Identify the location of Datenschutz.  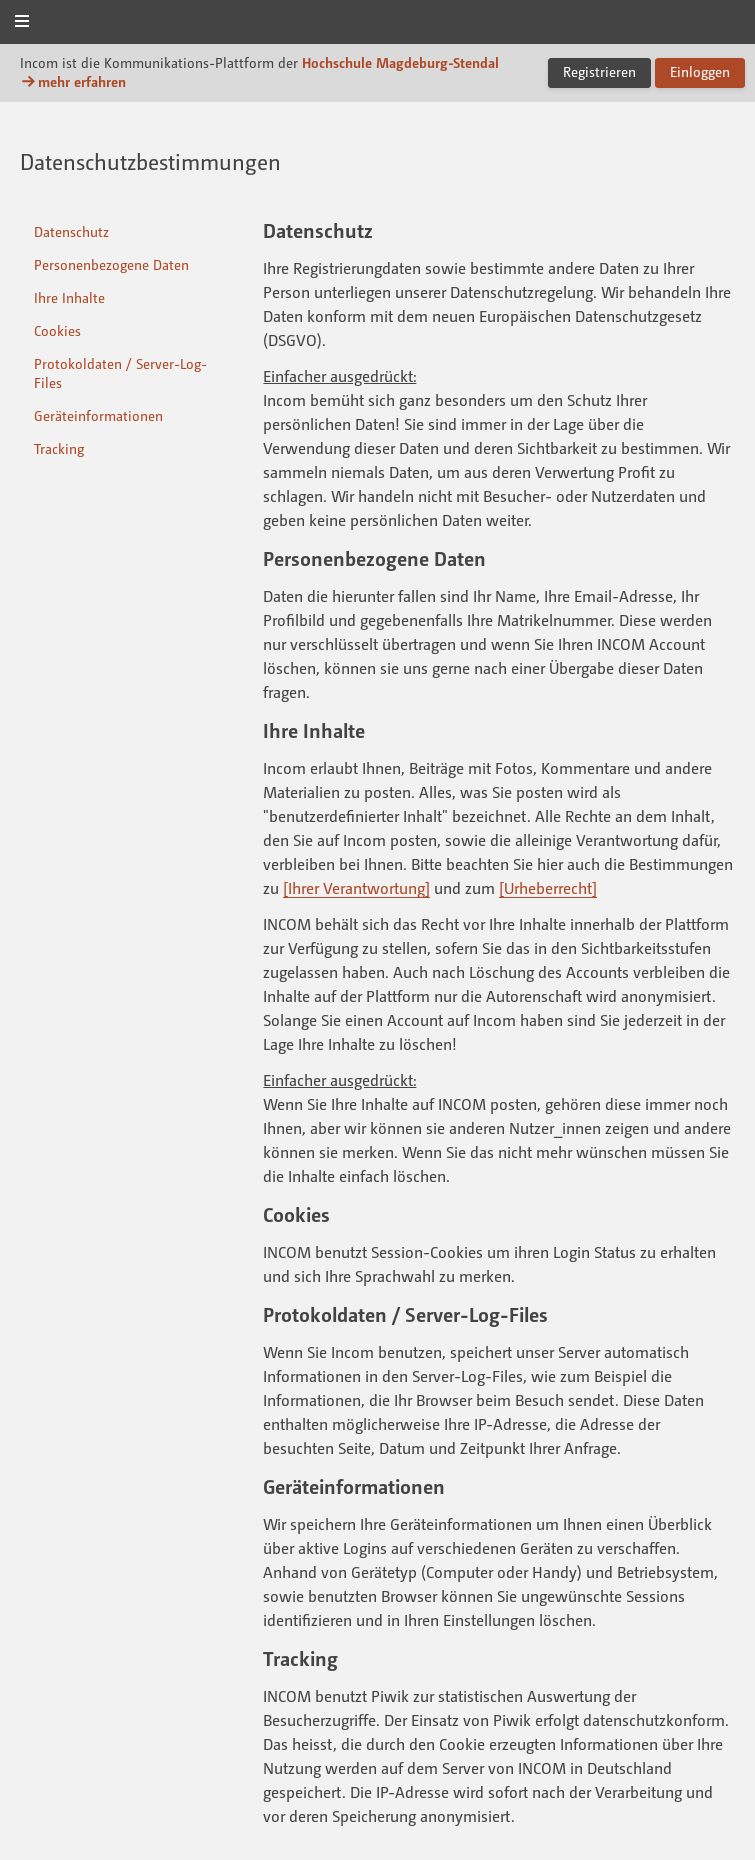
(71, 231).